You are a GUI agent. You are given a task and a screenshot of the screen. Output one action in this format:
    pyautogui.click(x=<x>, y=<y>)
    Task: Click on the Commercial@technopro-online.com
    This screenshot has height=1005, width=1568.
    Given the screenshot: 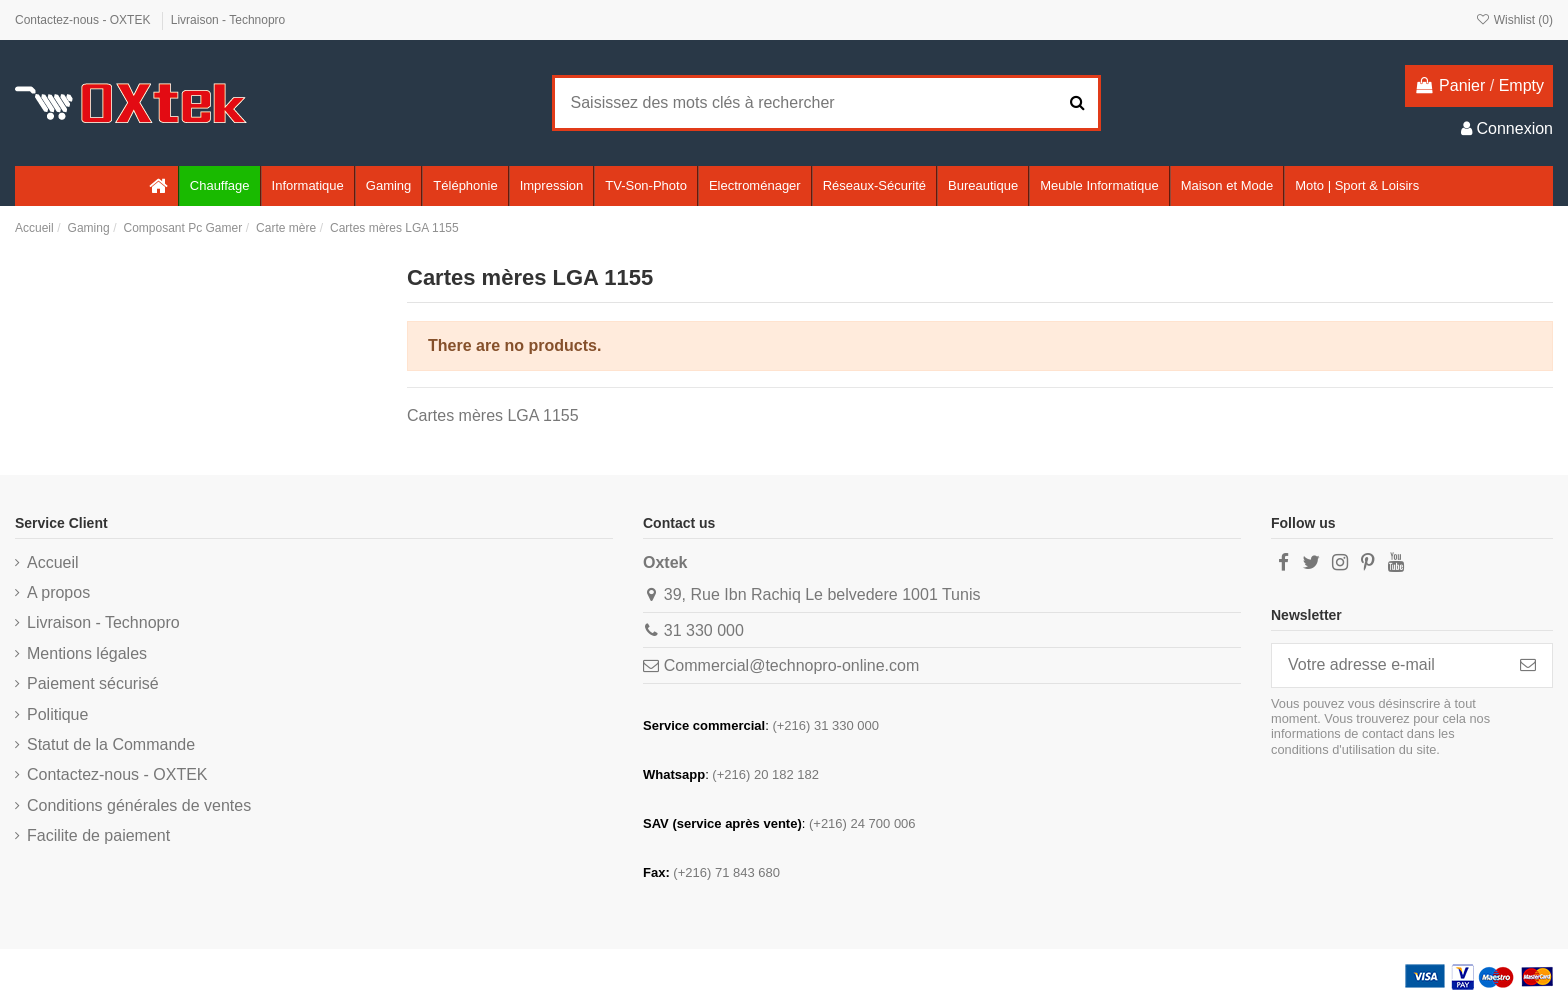 What is the action you would take?
    pyautogui.click(x=791, y=665)
    